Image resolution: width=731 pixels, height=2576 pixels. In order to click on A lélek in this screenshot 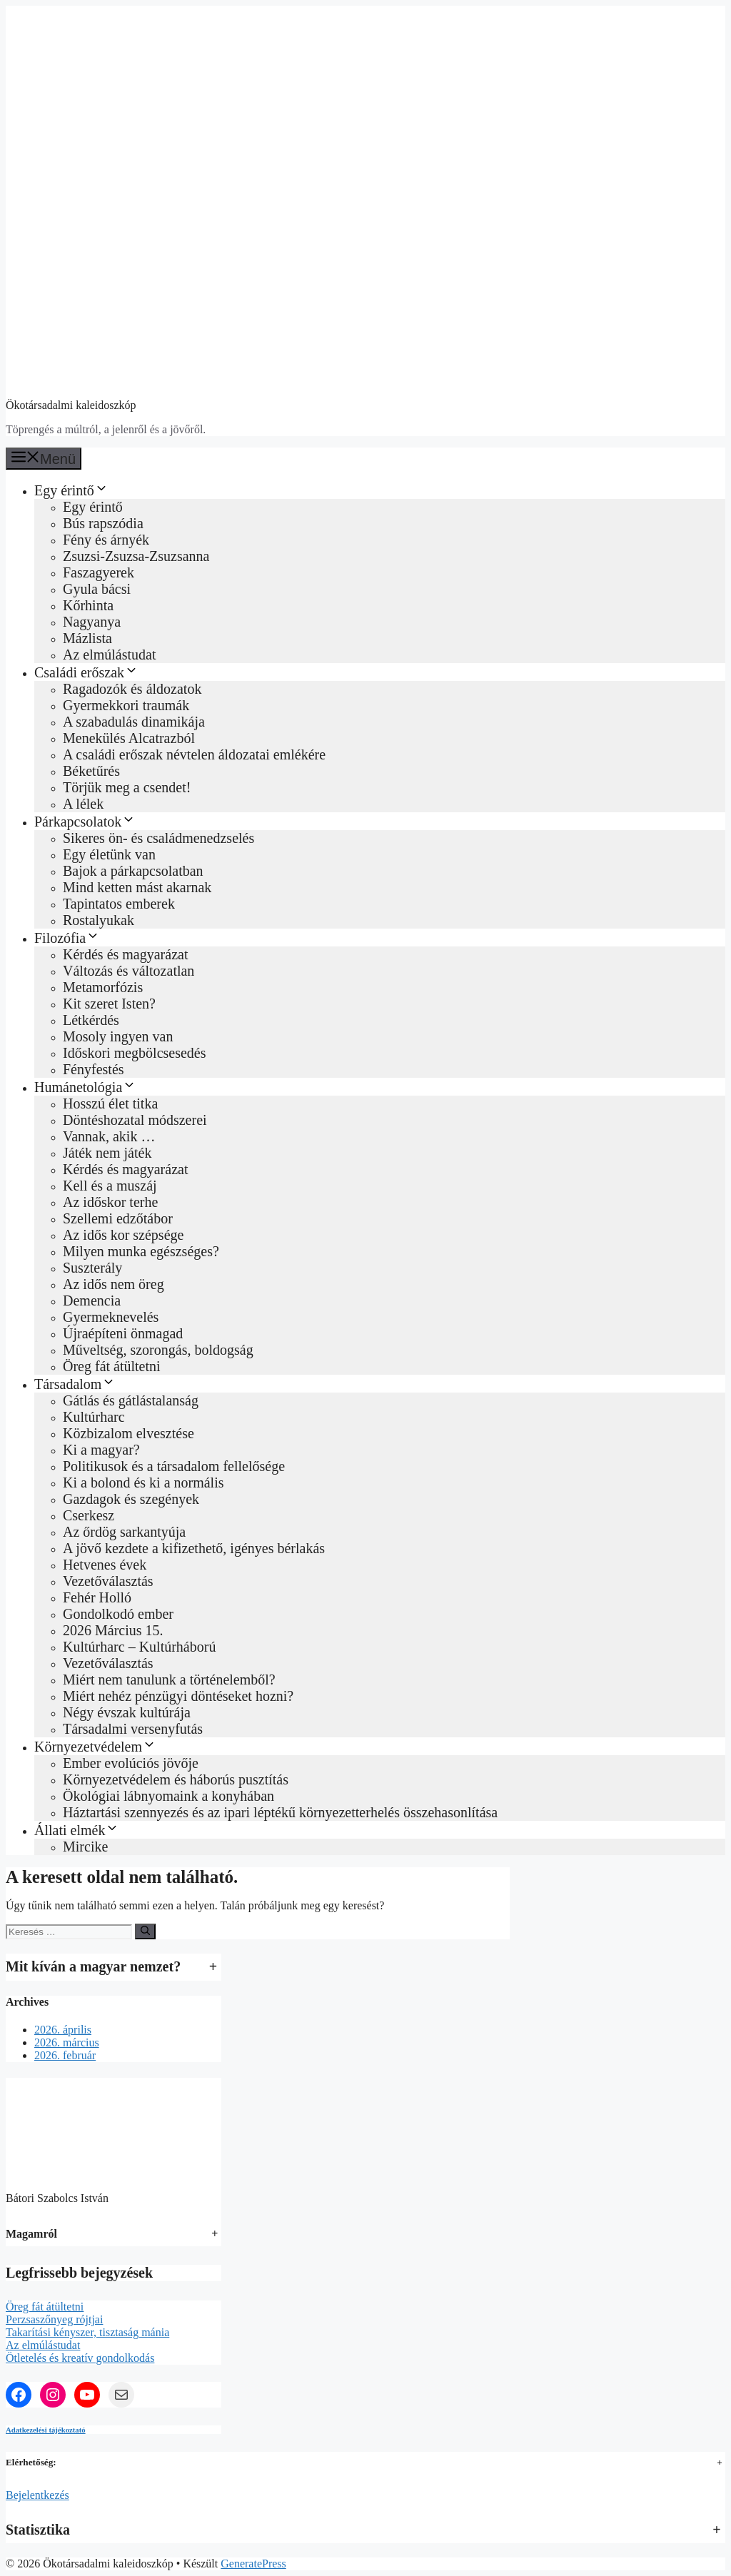, I will do `click(83, 804)`.